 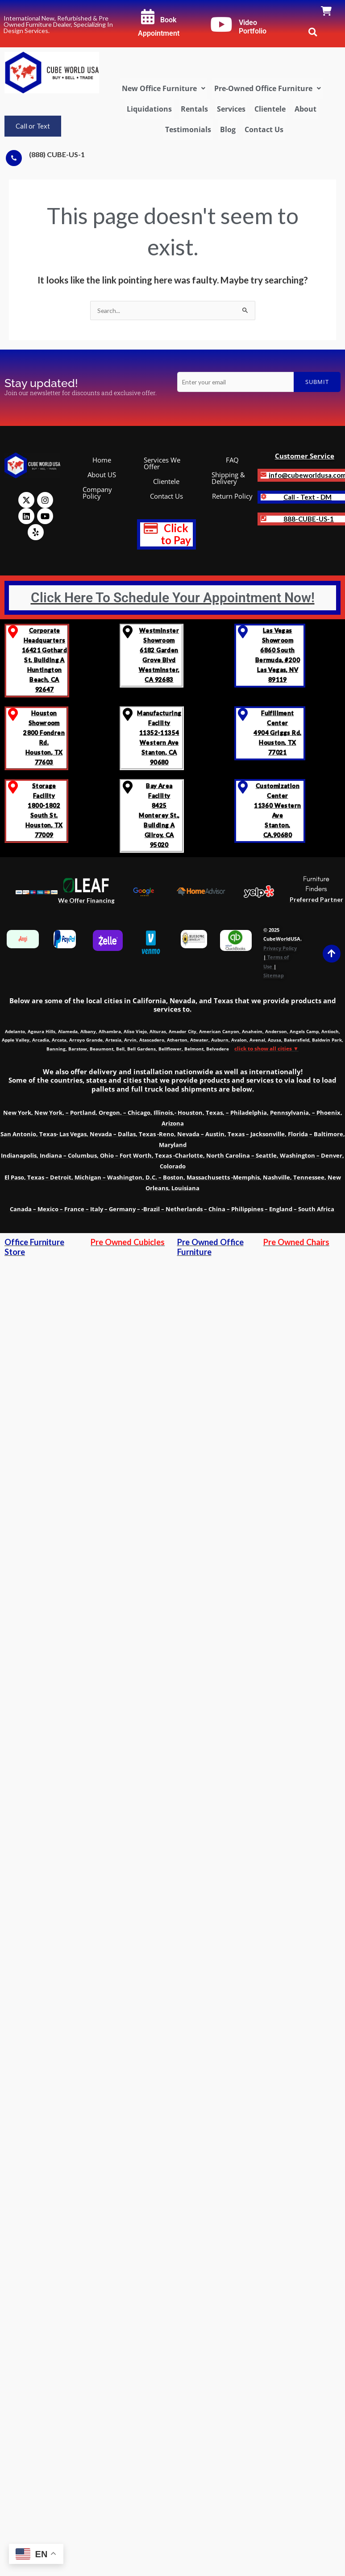 I want to click on Services We Offer, so click(x=162, y=463).